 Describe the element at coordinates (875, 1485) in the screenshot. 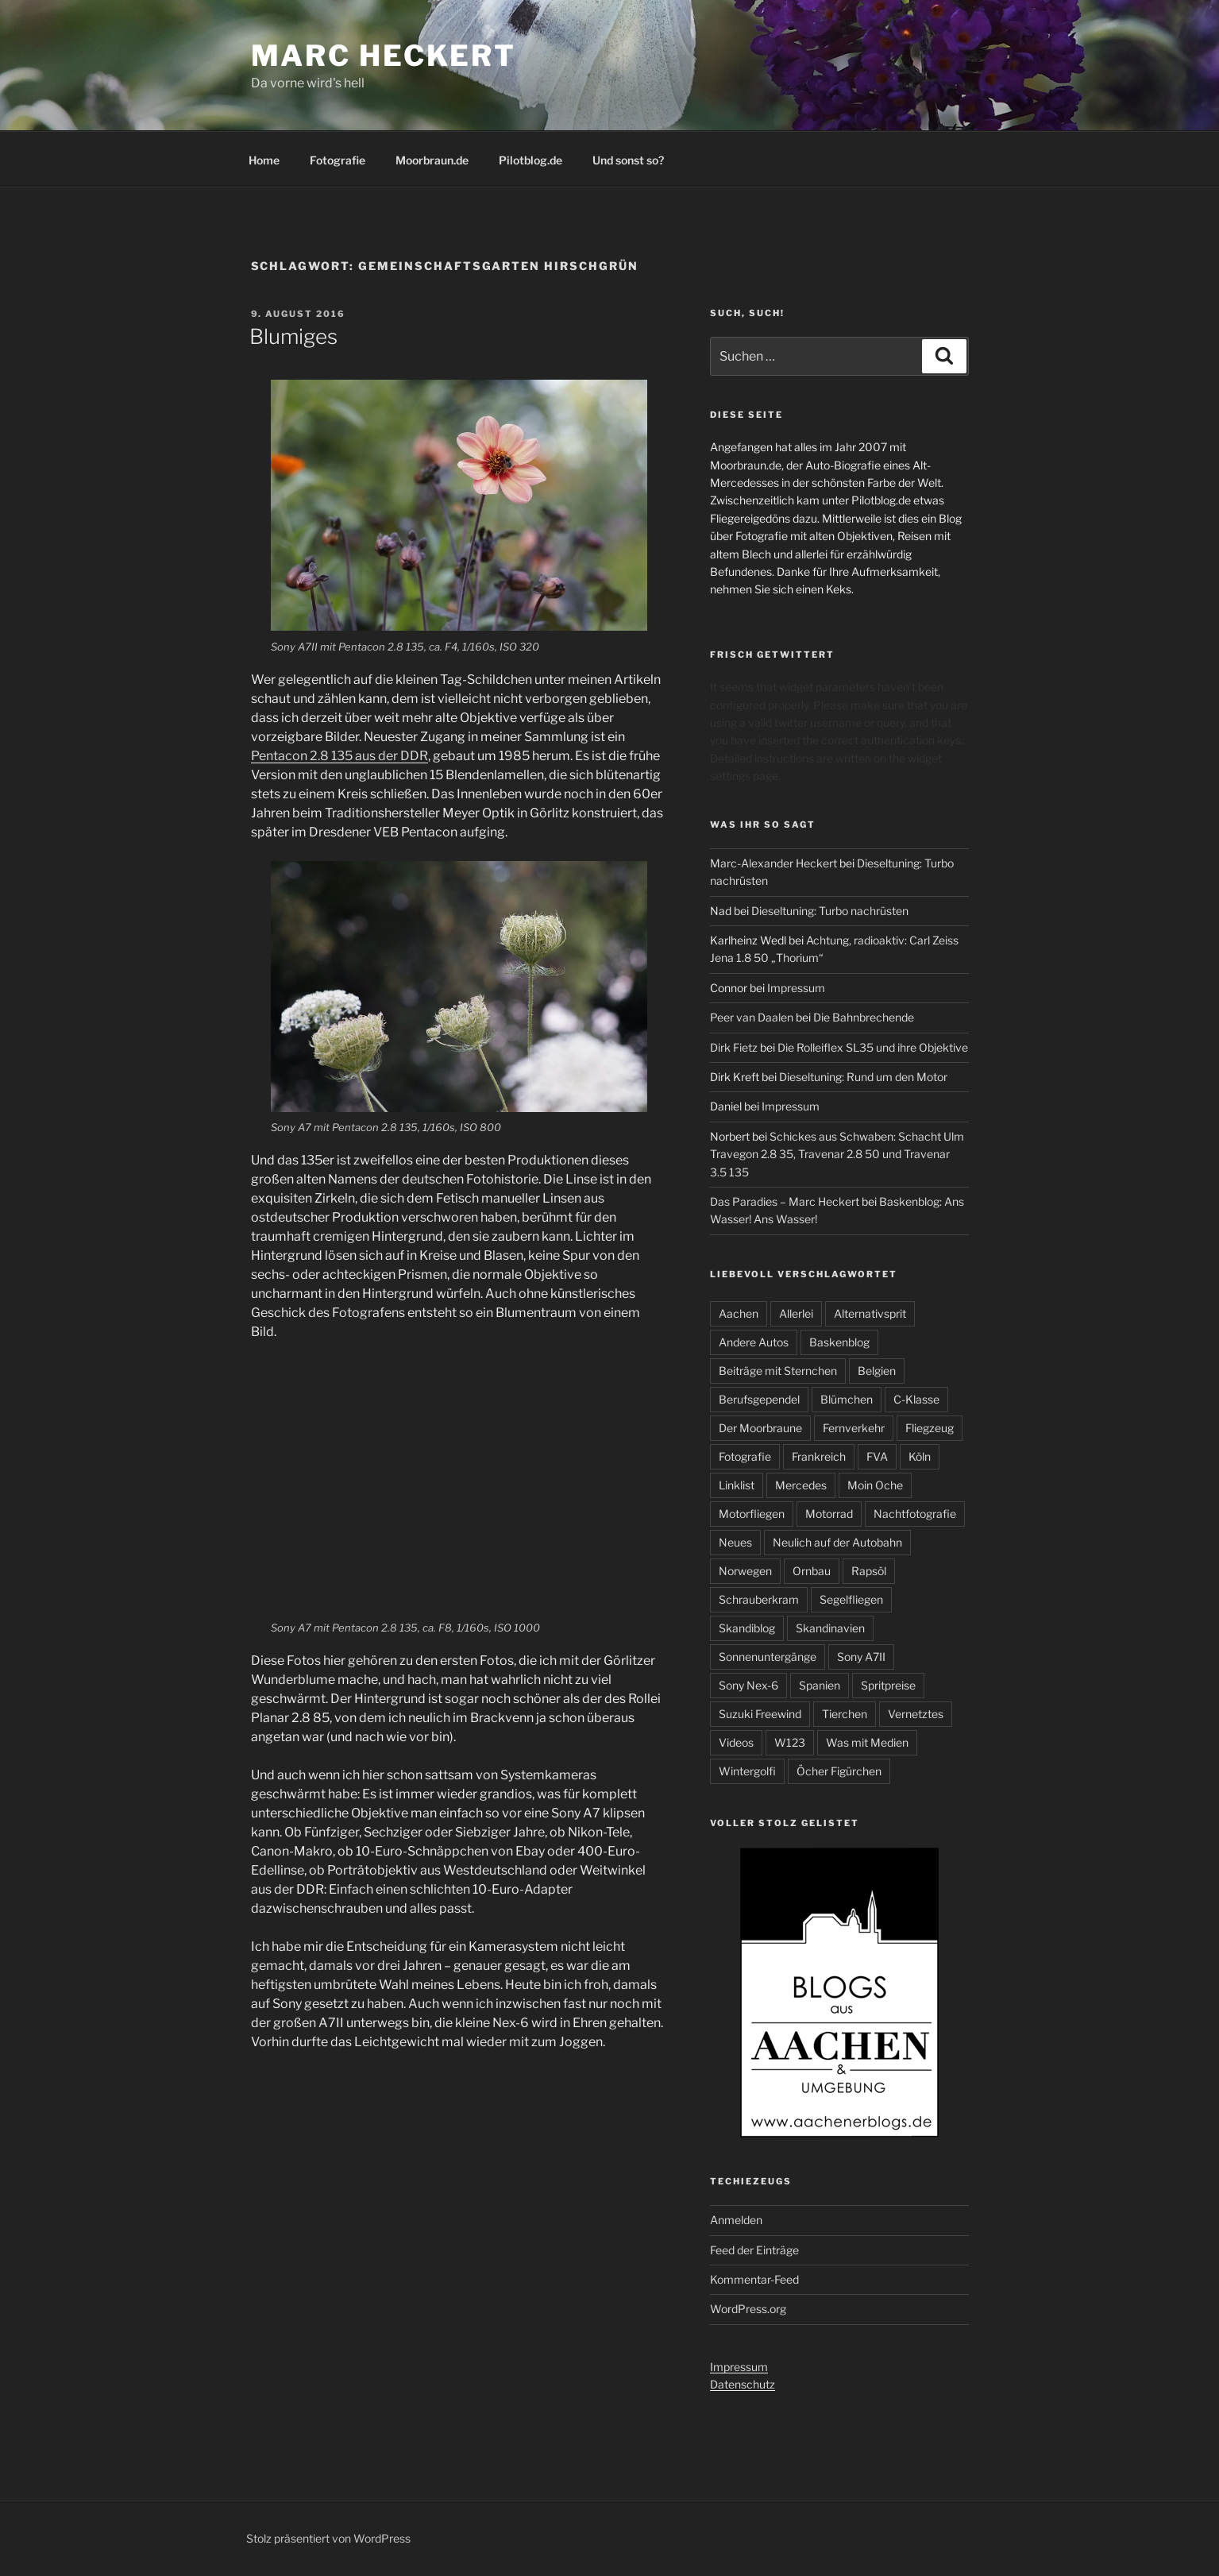

I see `Moin Oche` at that location.